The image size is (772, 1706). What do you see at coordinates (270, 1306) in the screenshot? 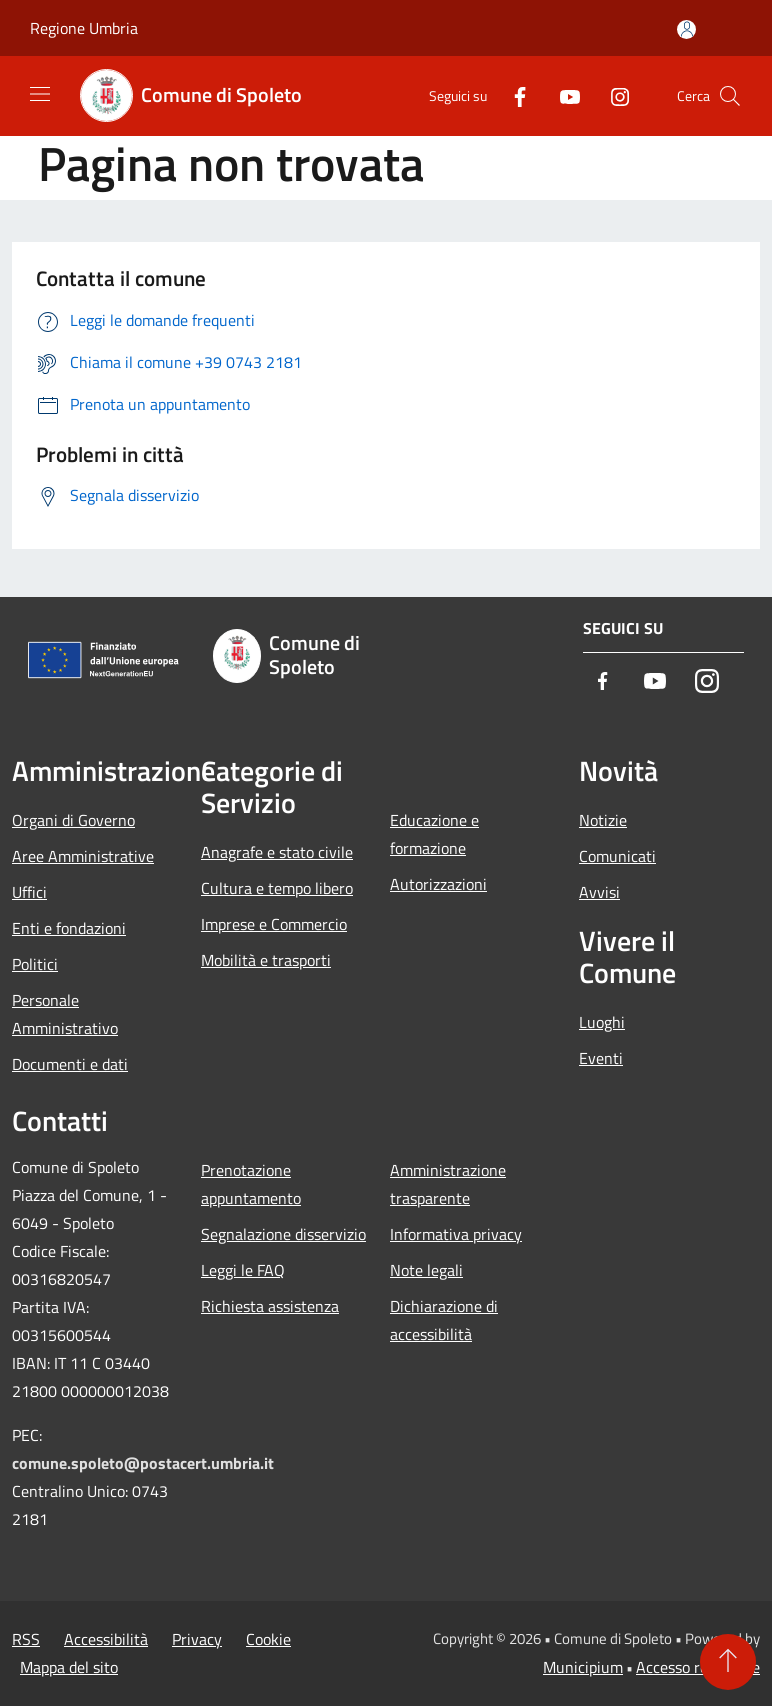
I see `Richiesta assistenza` at bounding box center [270, 1306].